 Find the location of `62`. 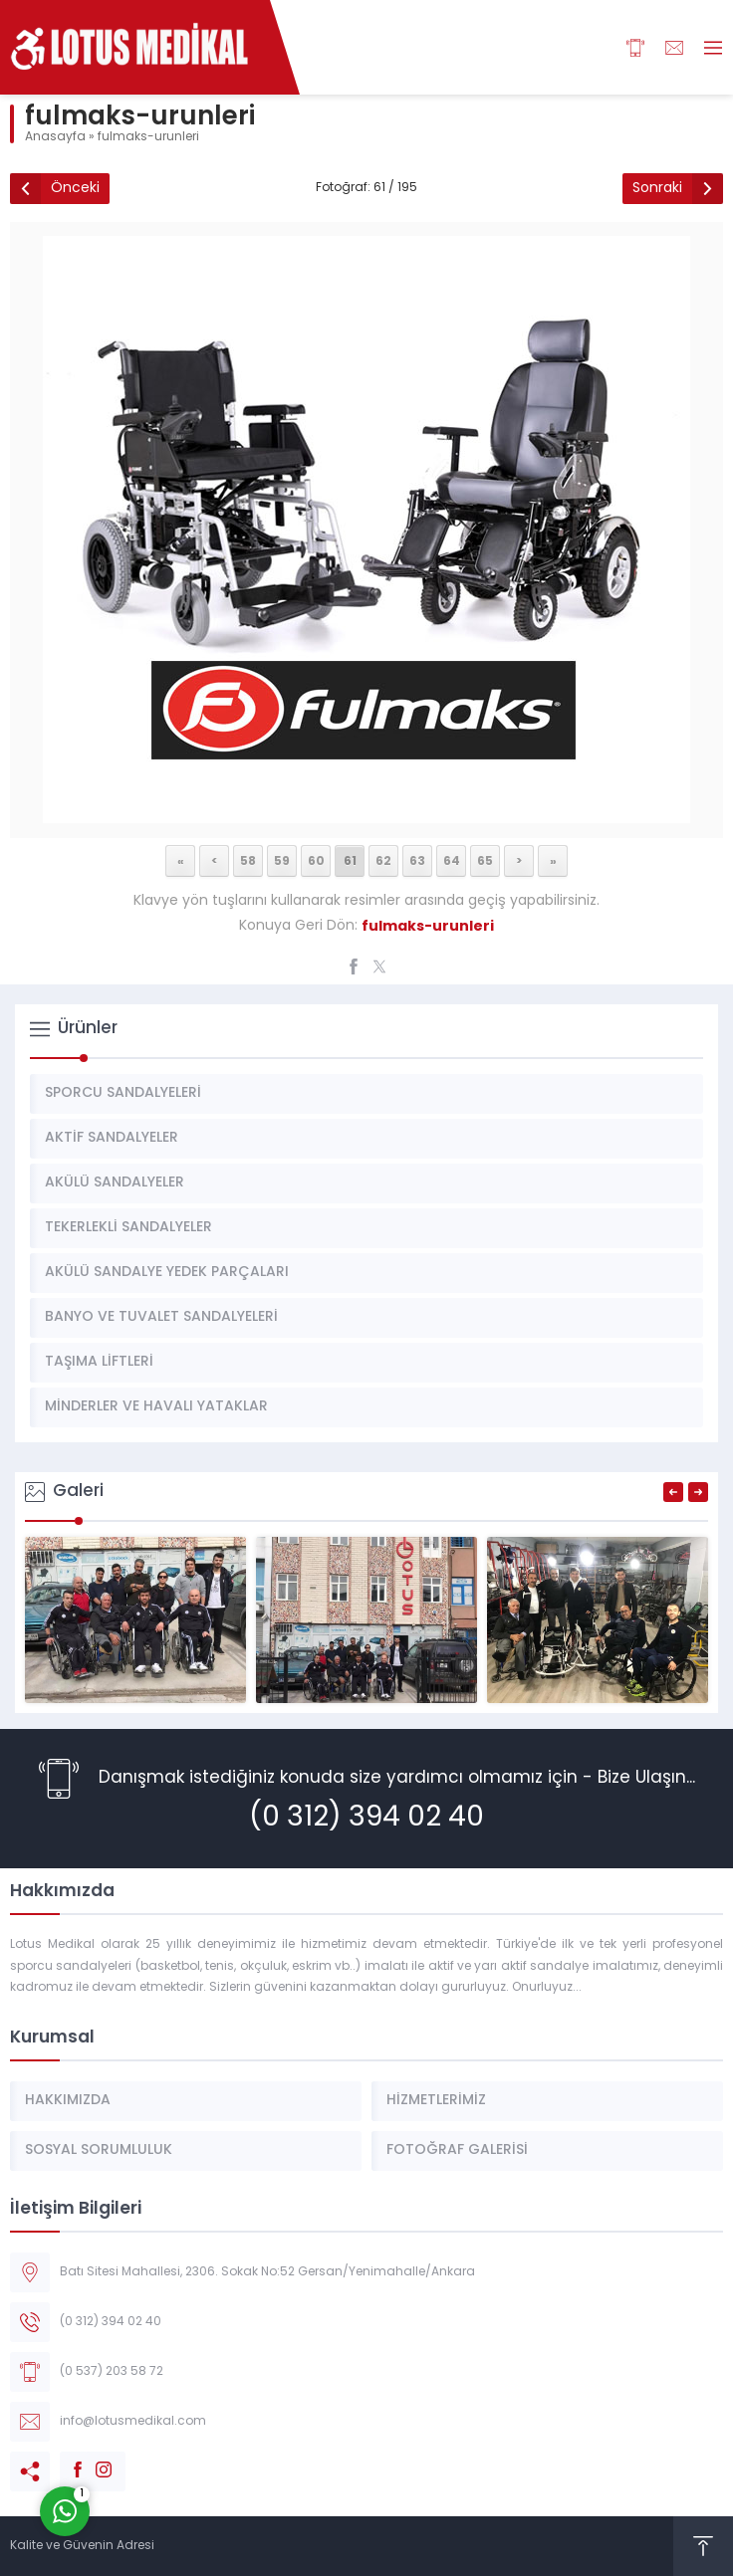

62 is located at coordinates (383, 860).